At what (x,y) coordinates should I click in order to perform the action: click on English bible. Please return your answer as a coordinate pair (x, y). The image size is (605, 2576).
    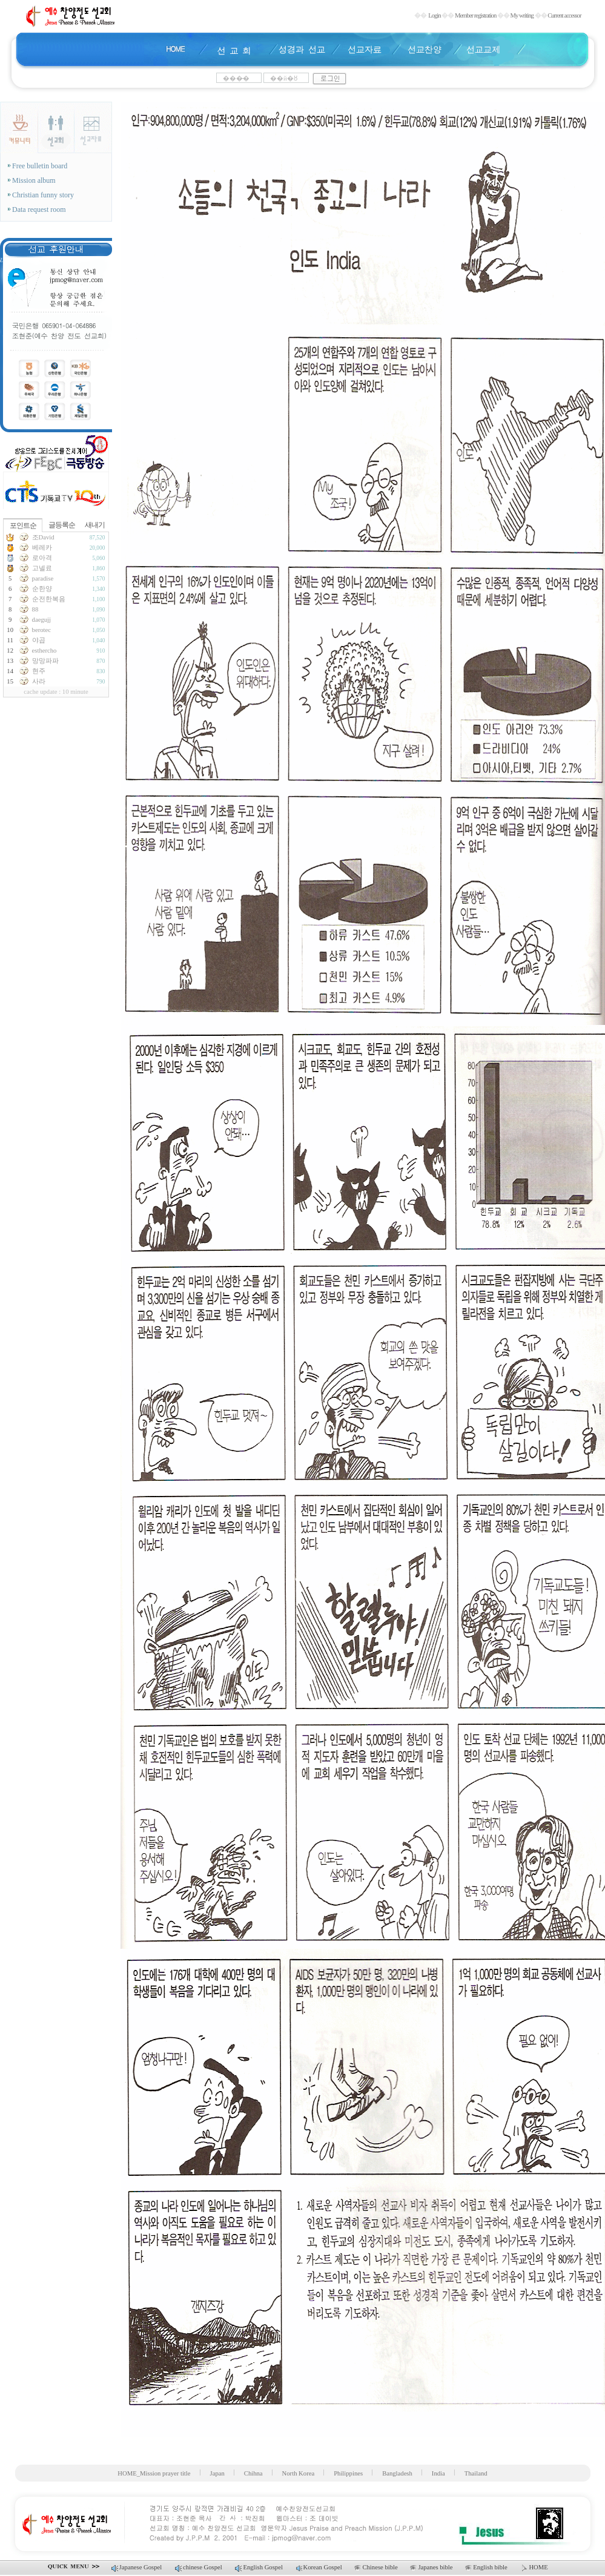
    Looking at the image, I should click on (487, 2567).